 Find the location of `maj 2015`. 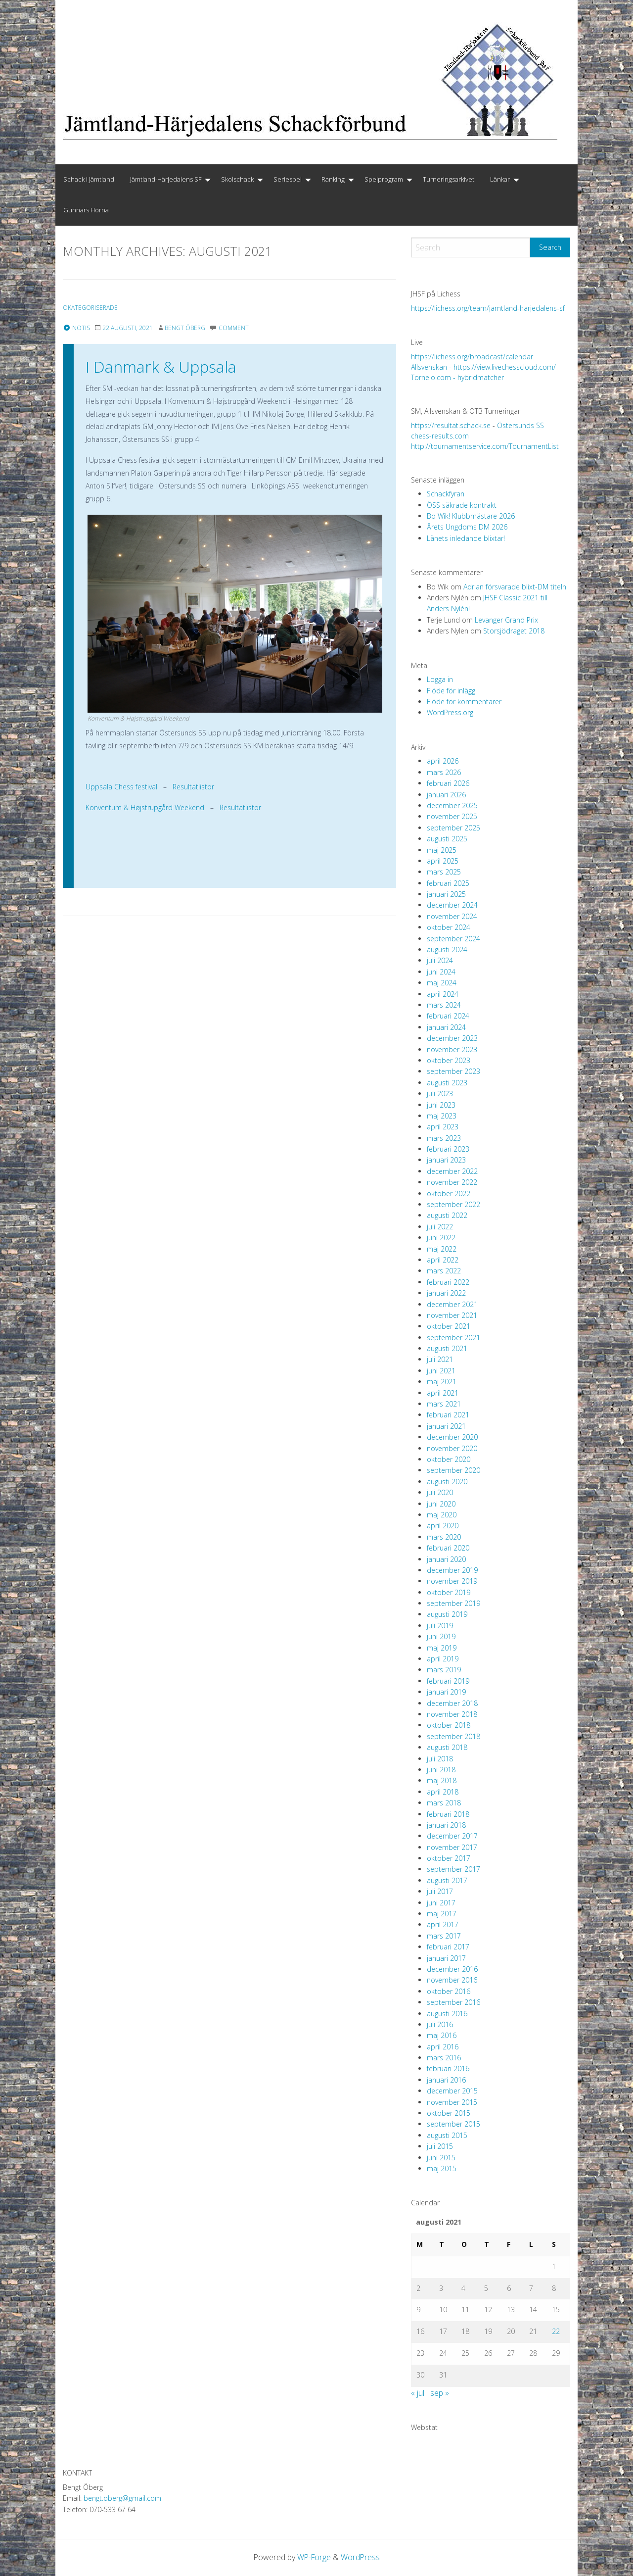

maj 2015 is located at coordinates (441, 2168).